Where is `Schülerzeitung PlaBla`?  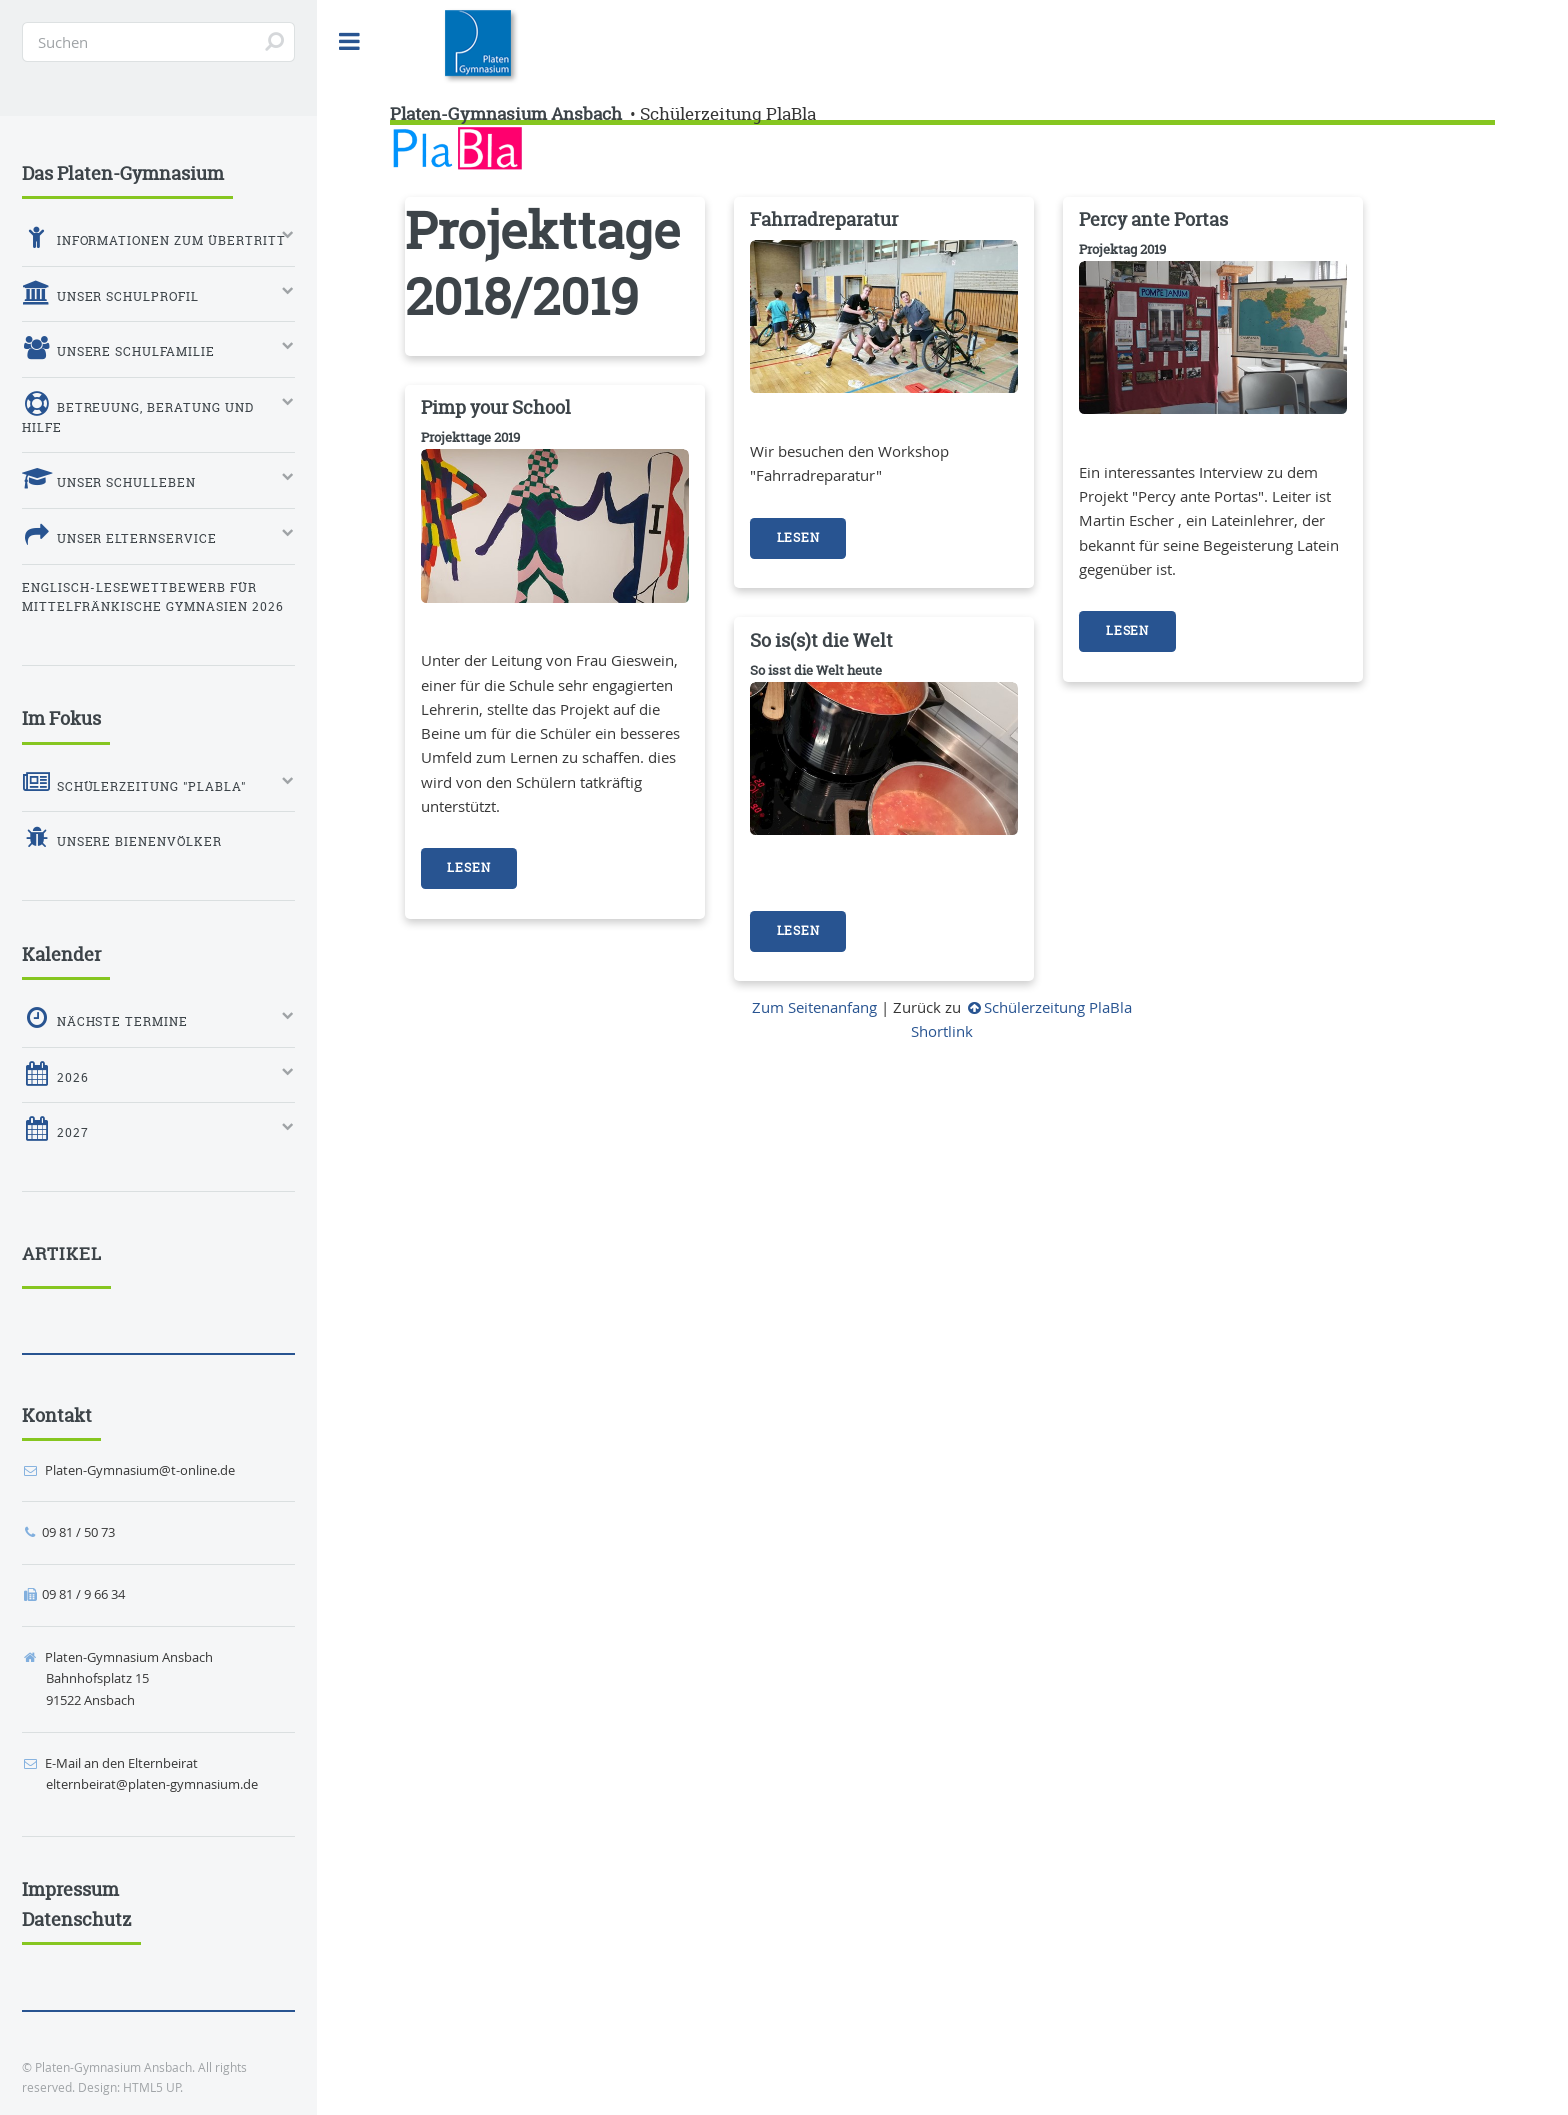
Schülerzeitung PlaBla is located at coordinates (728, 114).